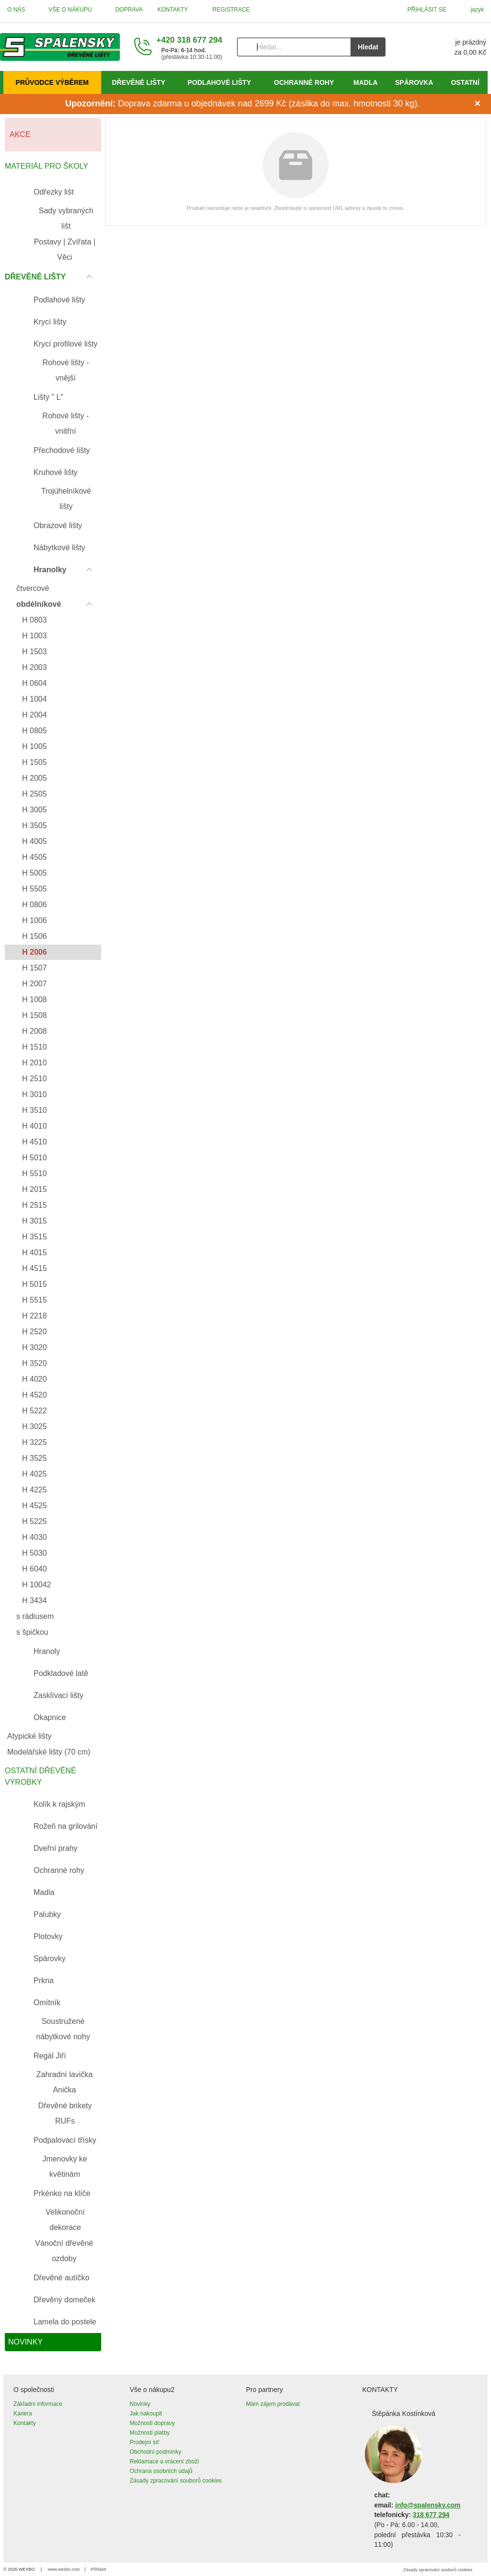  Describe the element at coordinates (294, 47) in the screenshot. I see `[Vyhledávání]` at that location.